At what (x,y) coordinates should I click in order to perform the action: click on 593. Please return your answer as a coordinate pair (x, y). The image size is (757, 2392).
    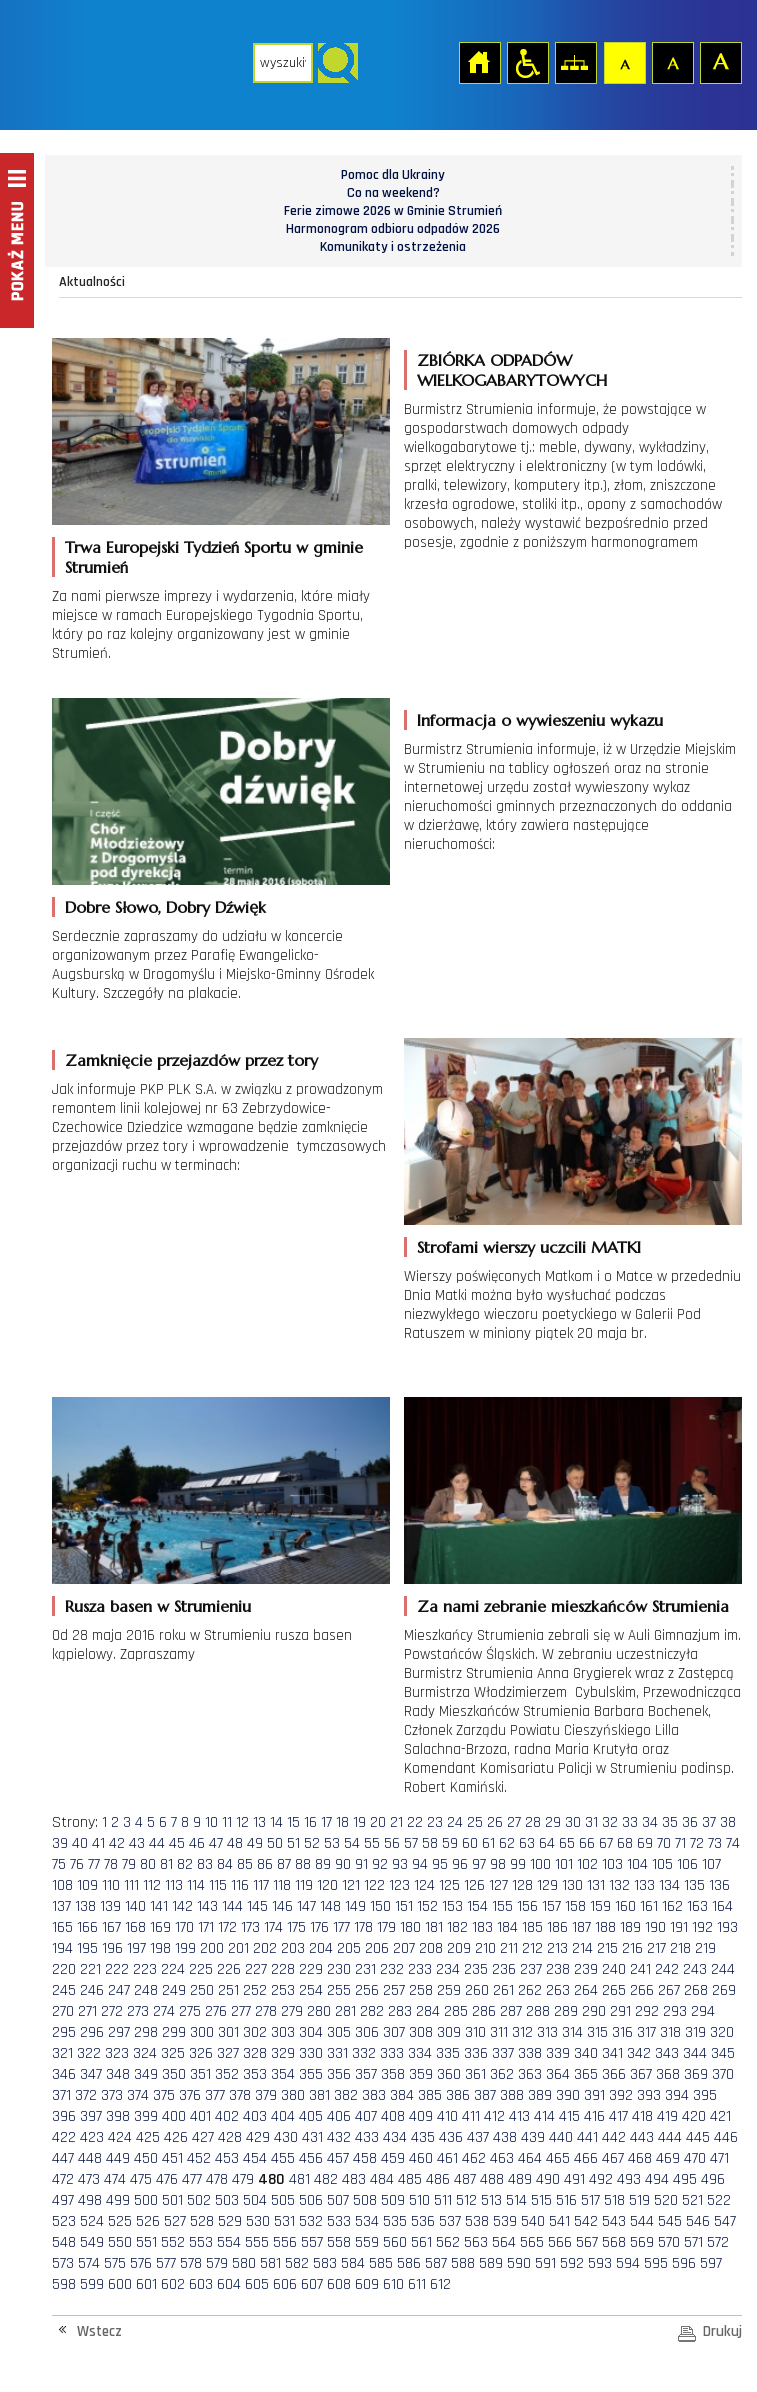
    Looking at the image, I should click on (600, 2263).